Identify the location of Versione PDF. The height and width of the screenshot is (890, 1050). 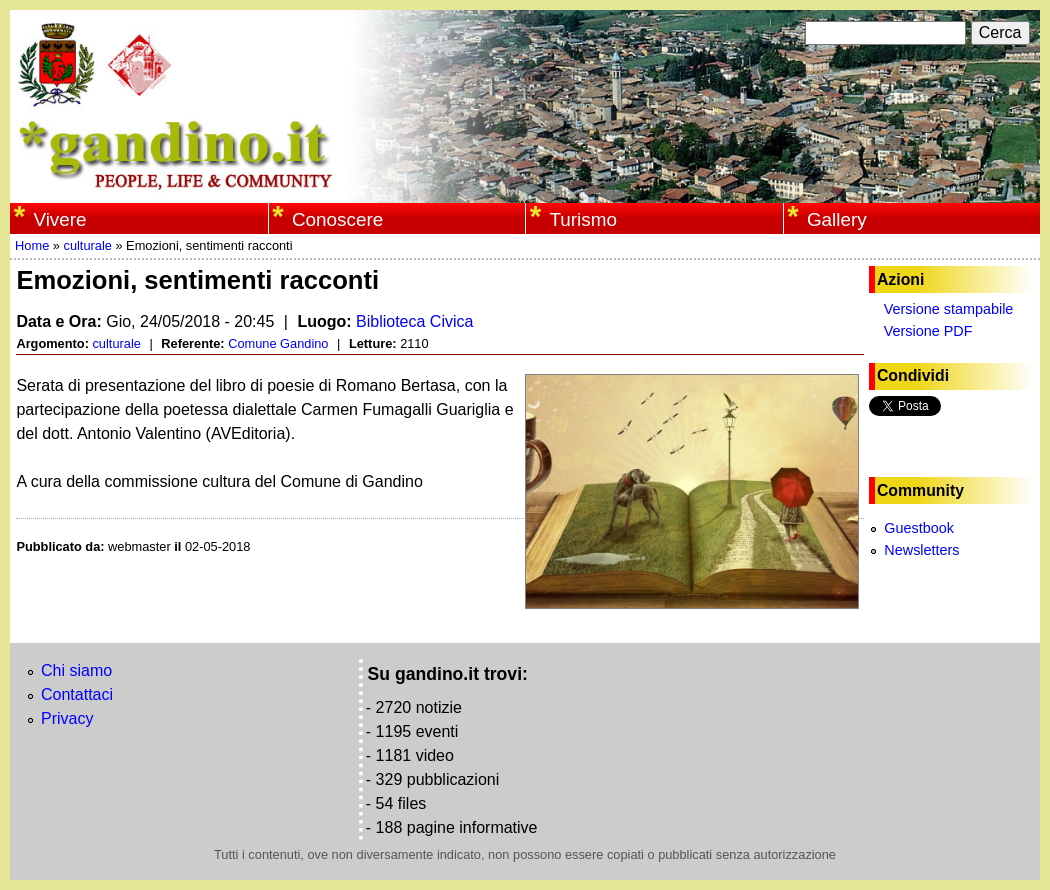
(928, 331).